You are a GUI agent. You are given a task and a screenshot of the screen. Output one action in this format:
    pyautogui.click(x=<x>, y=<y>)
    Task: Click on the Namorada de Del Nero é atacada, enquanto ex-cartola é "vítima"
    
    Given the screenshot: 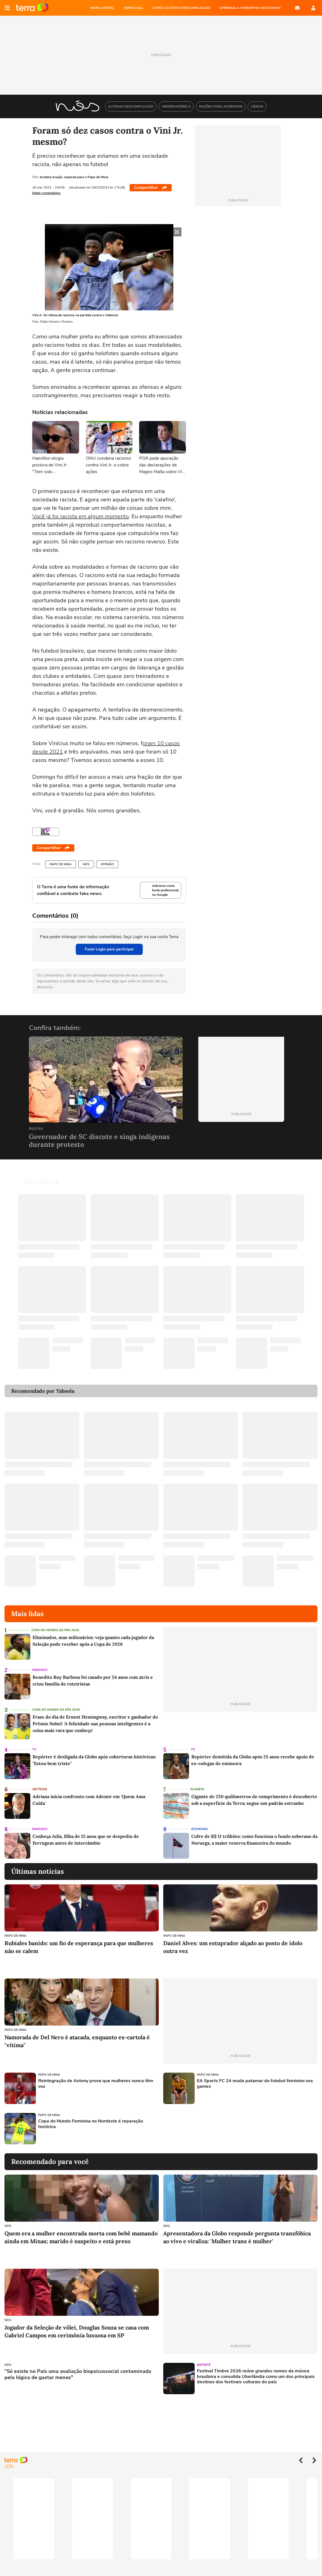 What is the action you would take?
    pyautogui.click(x=77, y=2034)
    